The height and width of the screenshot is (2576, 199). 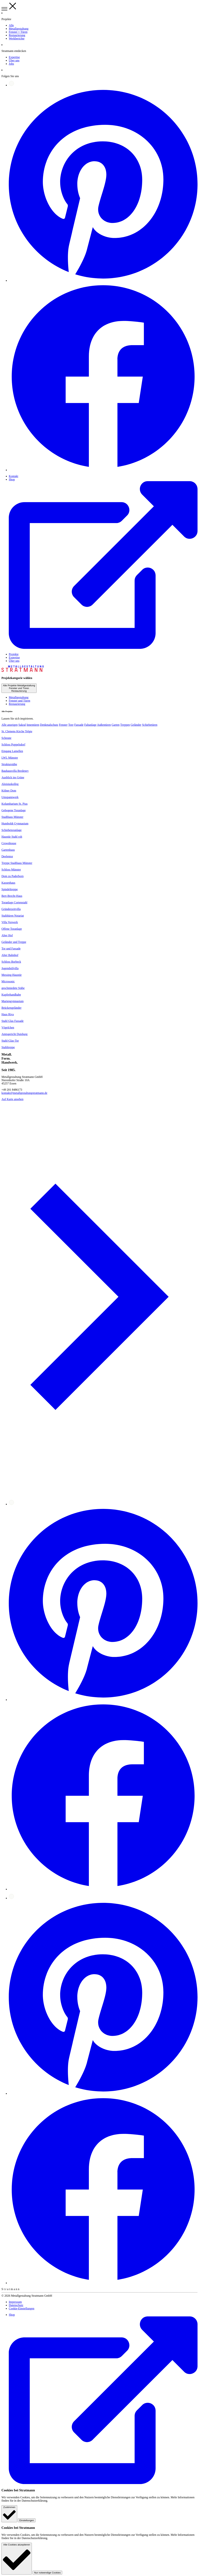 What do you see at coordinates (9, 724) in the screenshot?
I see `Alle anzeigen` at bounding box center [9, 724].